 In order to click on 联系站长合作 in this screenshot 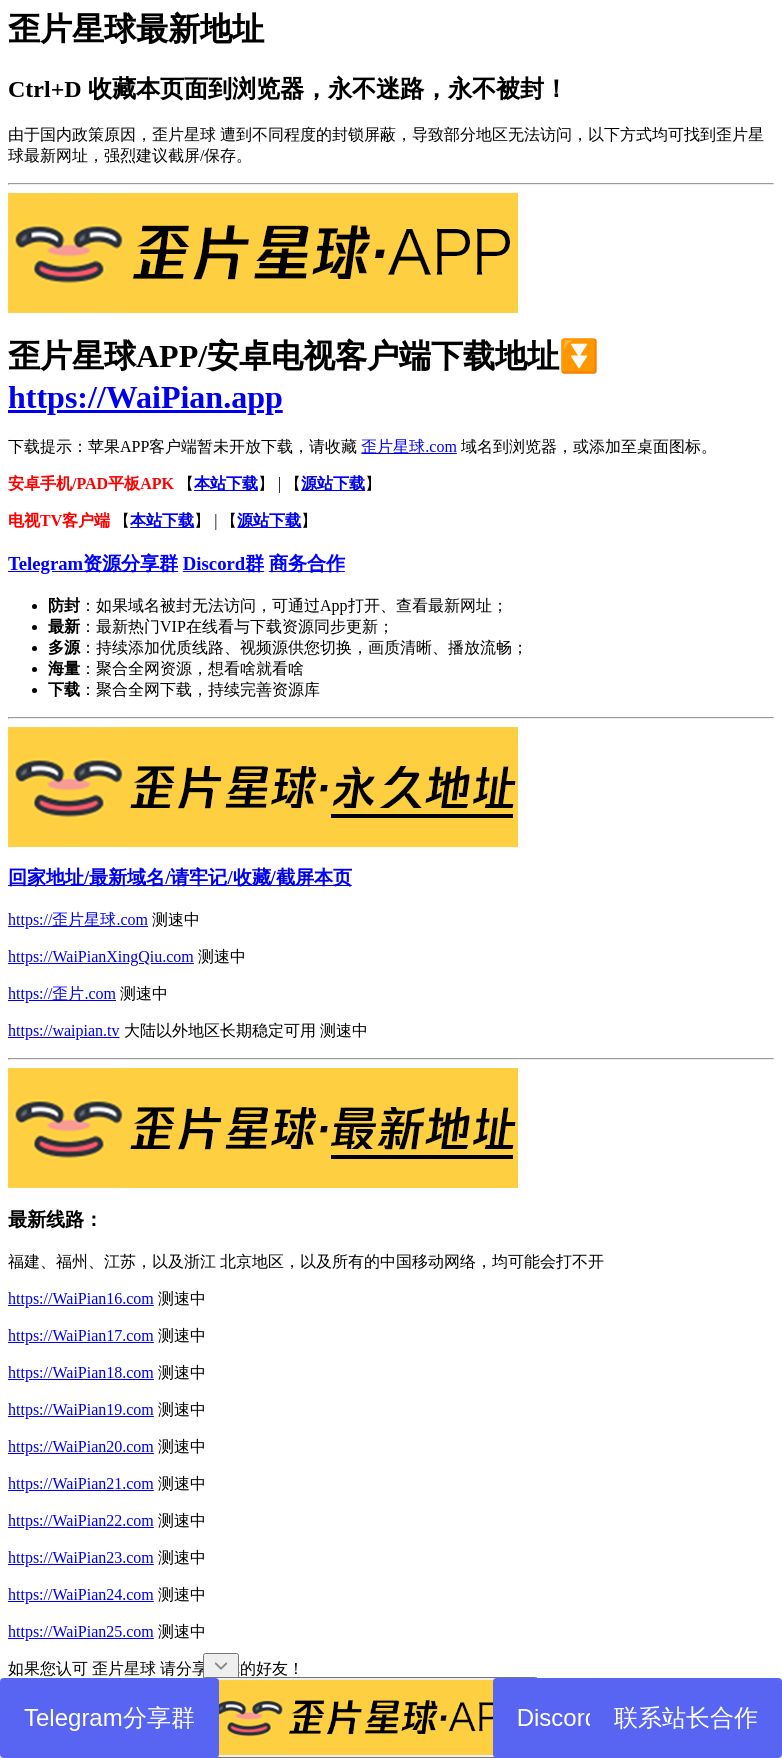, I will do `click(686, 1717)`.